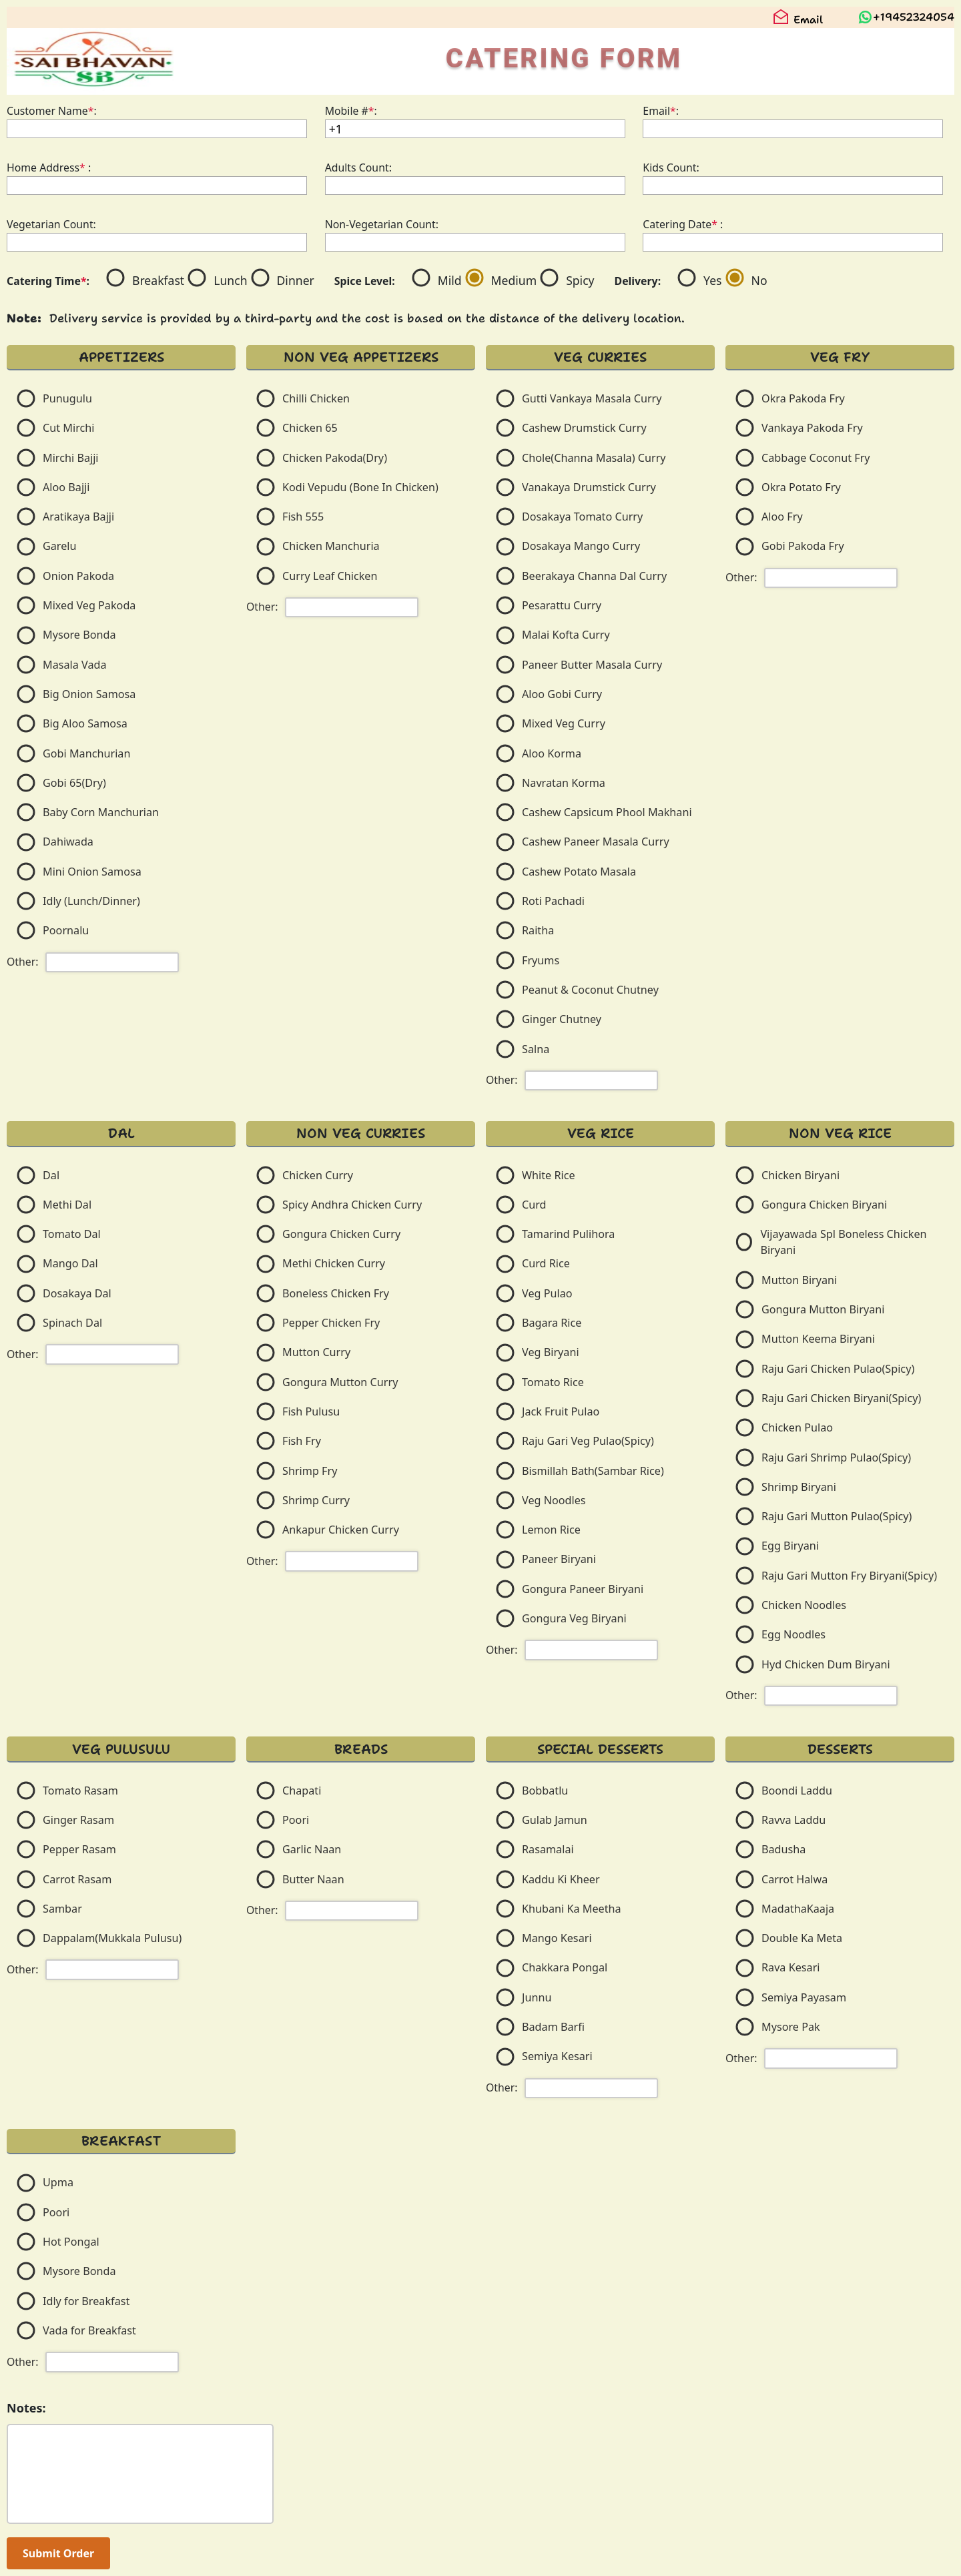 The width and height of the screenshot is (961, 2576). Describe the element at coordinates (551, 1529) in the screenshot. I see `Lemon Rice` at that location.